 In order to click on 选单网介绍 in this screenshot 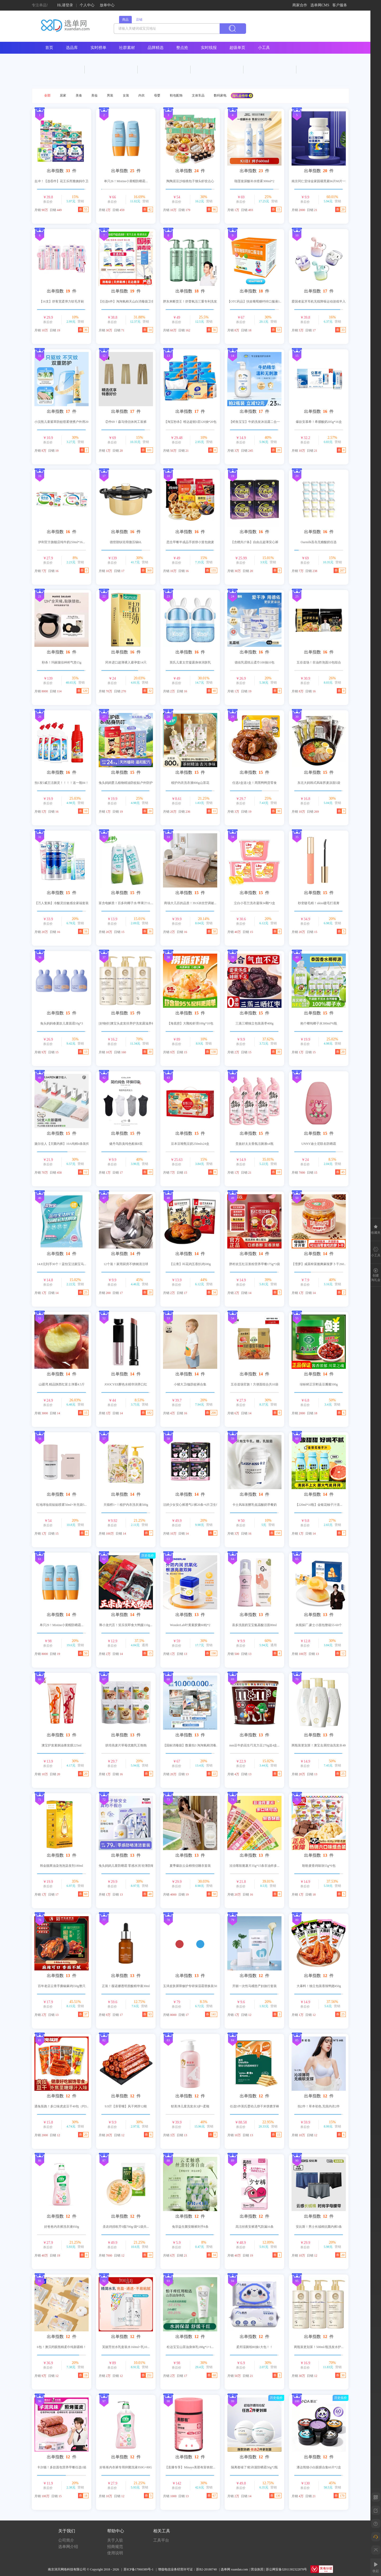, I will do `click(68, 2547)`.